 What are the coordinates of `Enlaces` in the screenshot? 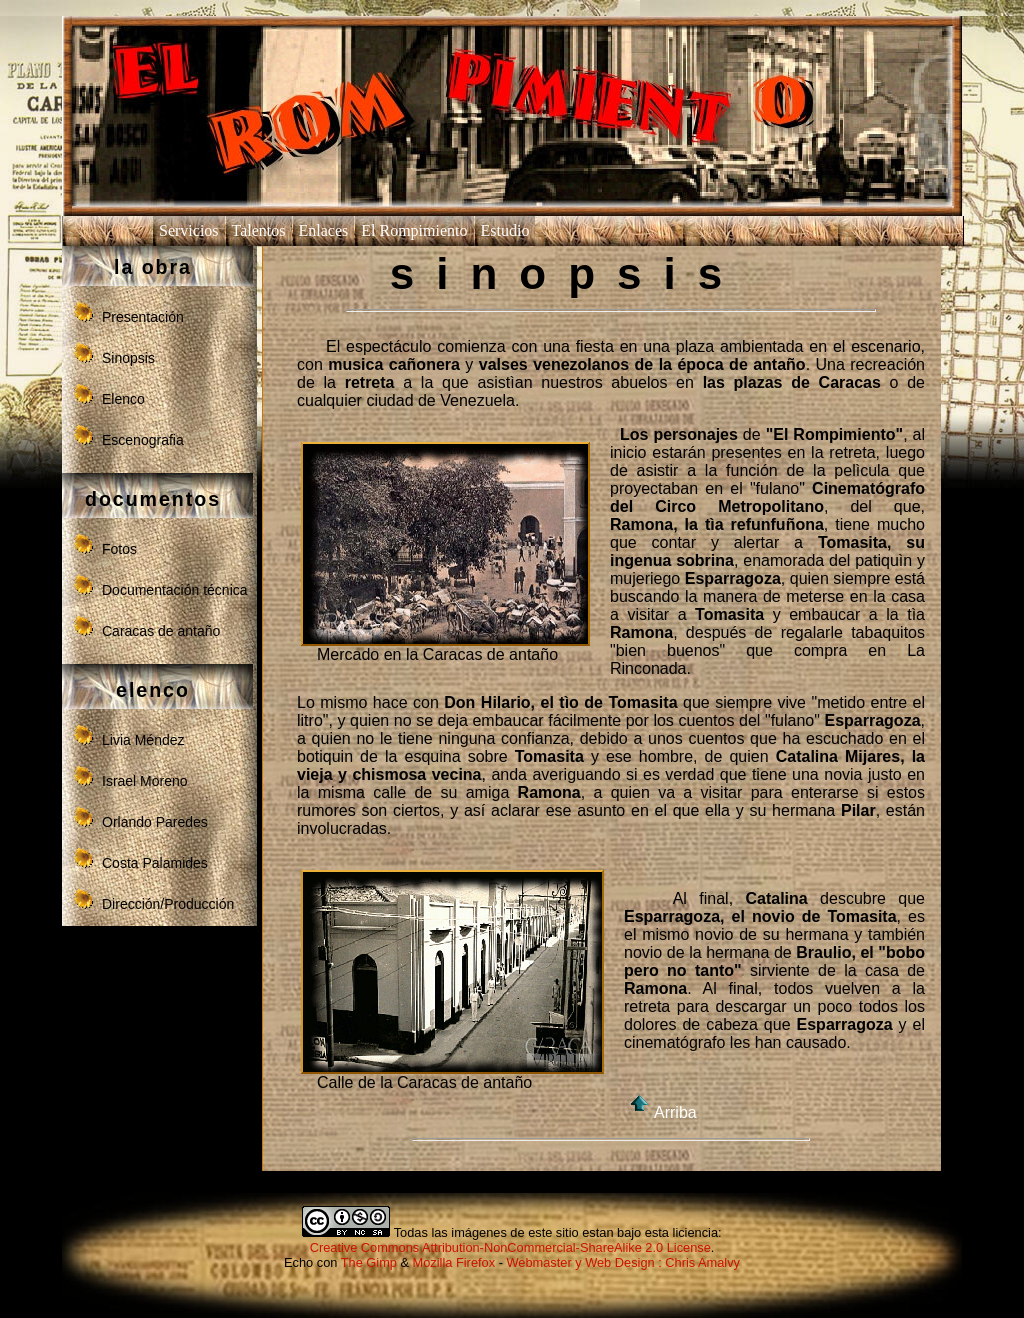 It's located at (324, 230).